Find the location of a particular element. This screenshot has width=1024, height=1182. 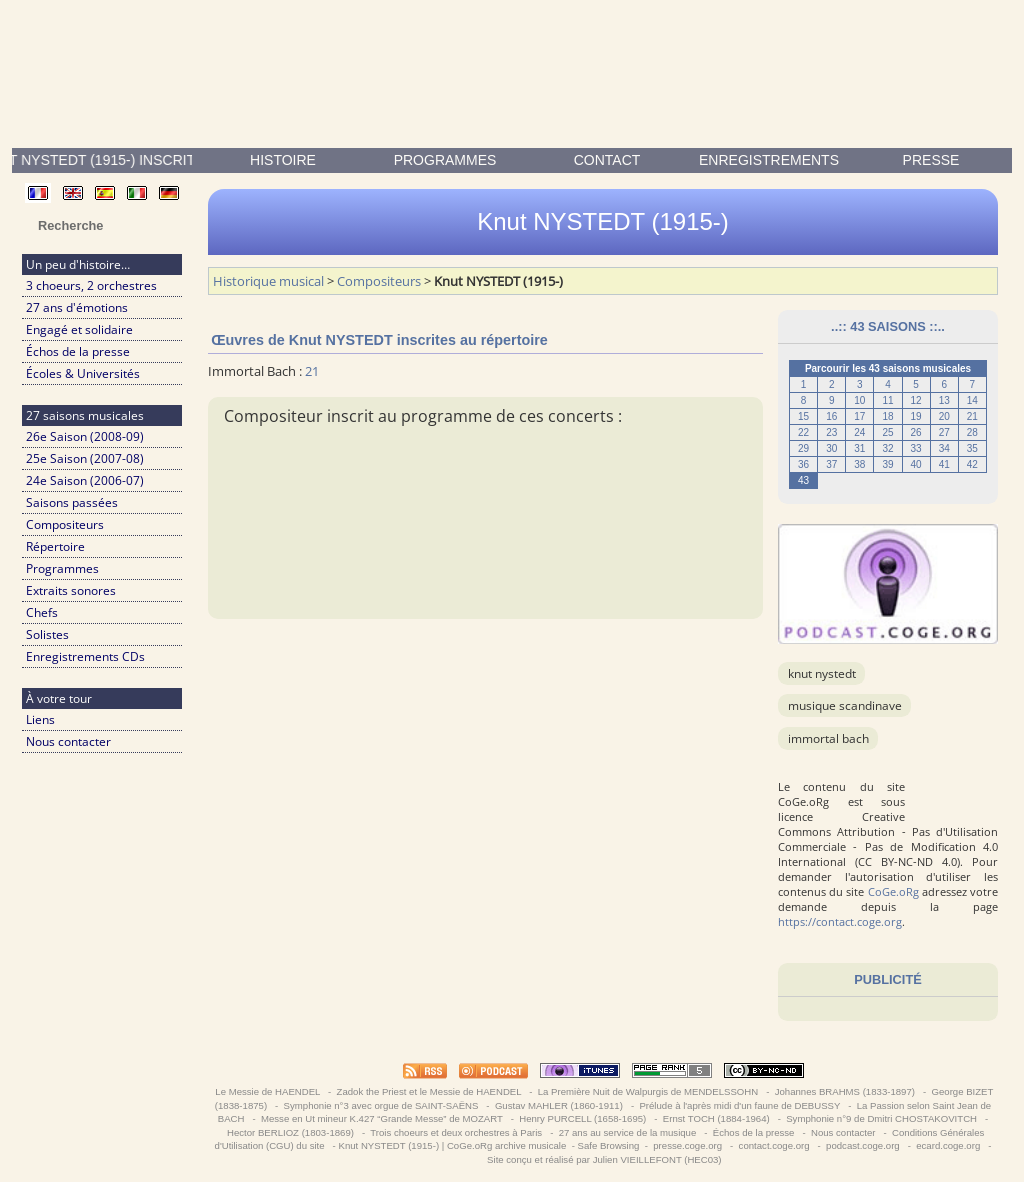

Chefs is located at coordinates (42, 612).